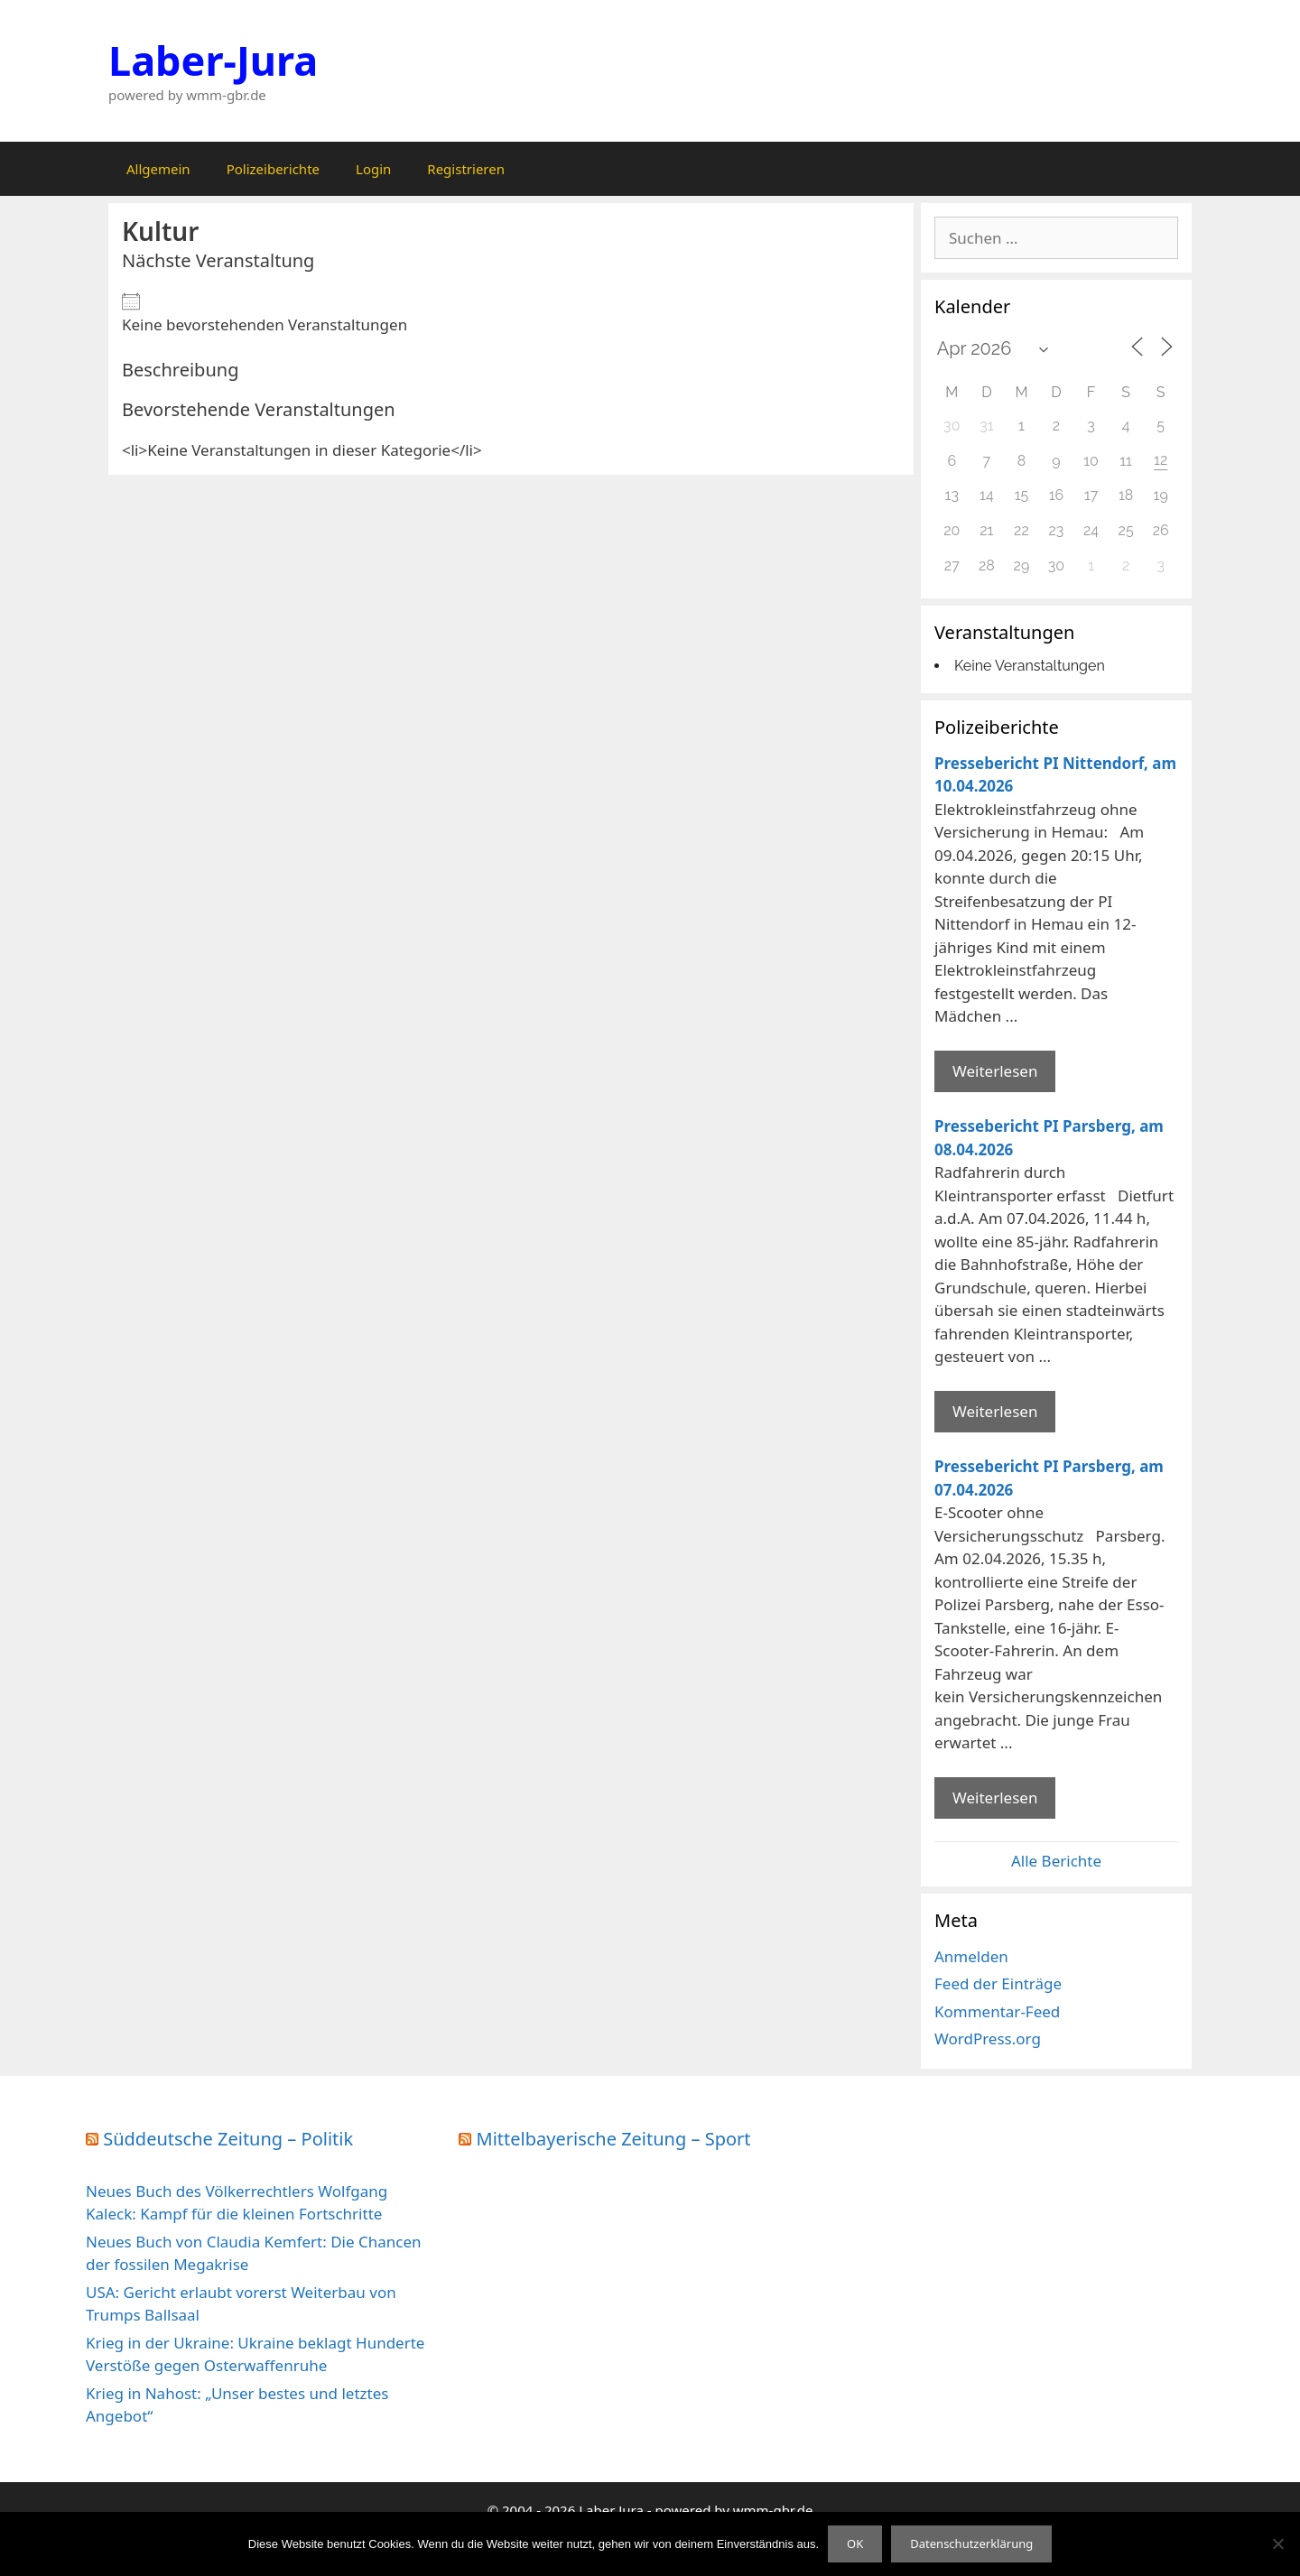 This screenshot has width=1300, height=2576. I want to click on Datenschutzerklärung, so click(971, 2543).